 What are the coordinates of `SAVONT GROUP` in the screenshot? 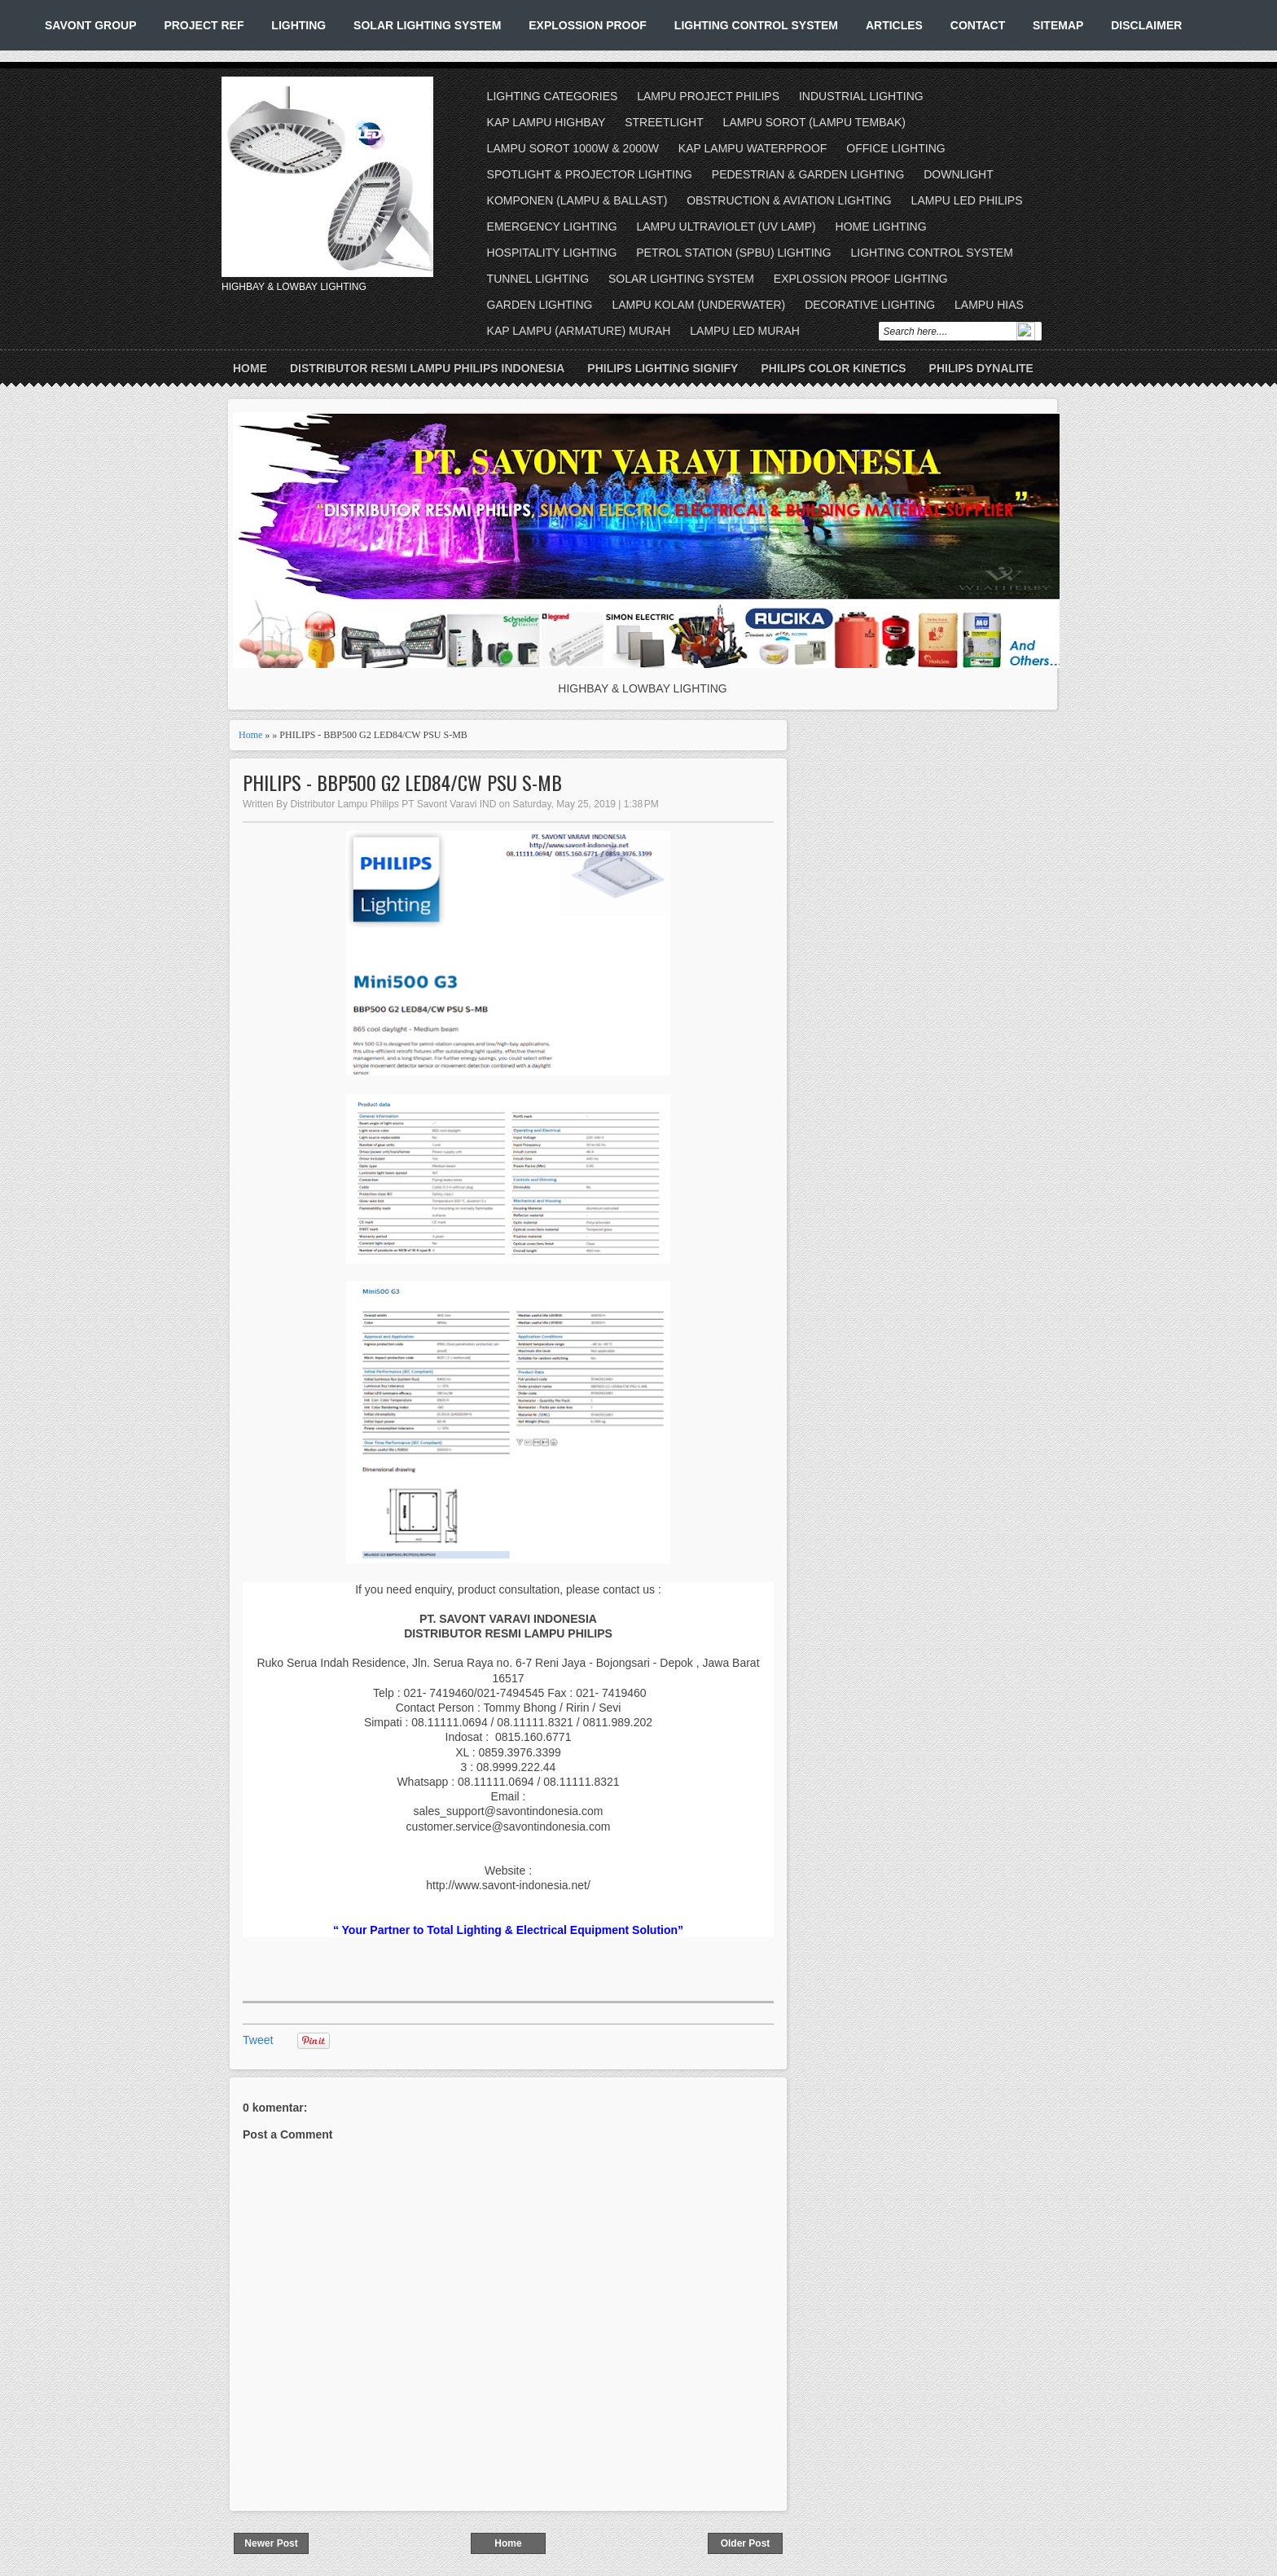 It's located at (91, 25).